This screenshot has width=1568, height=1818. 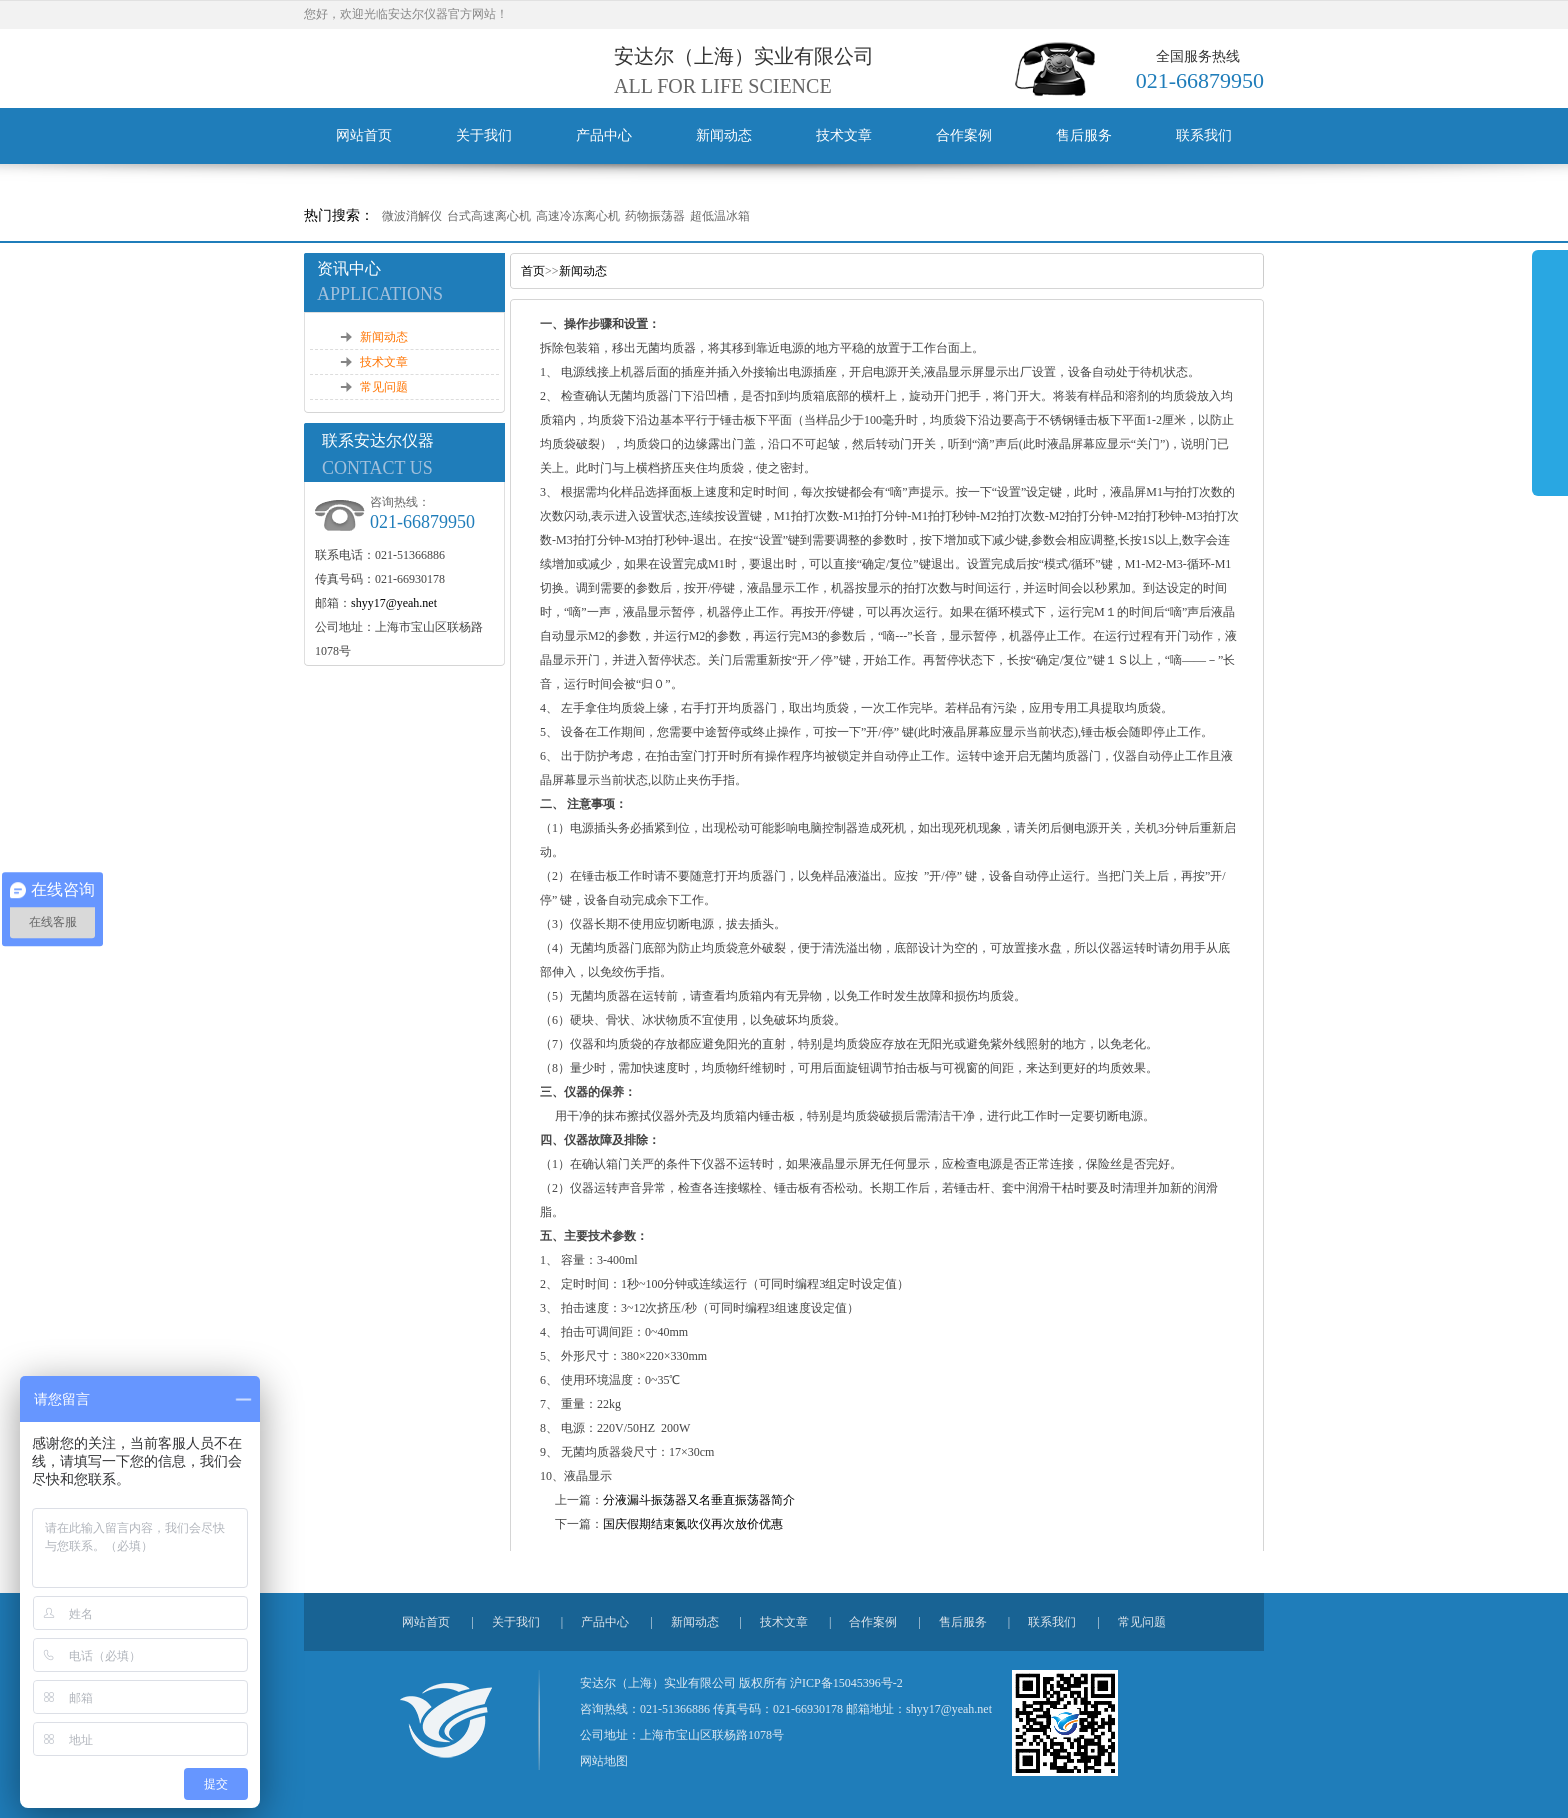 I want to click on 常见问题, so click(x=384, y=387).